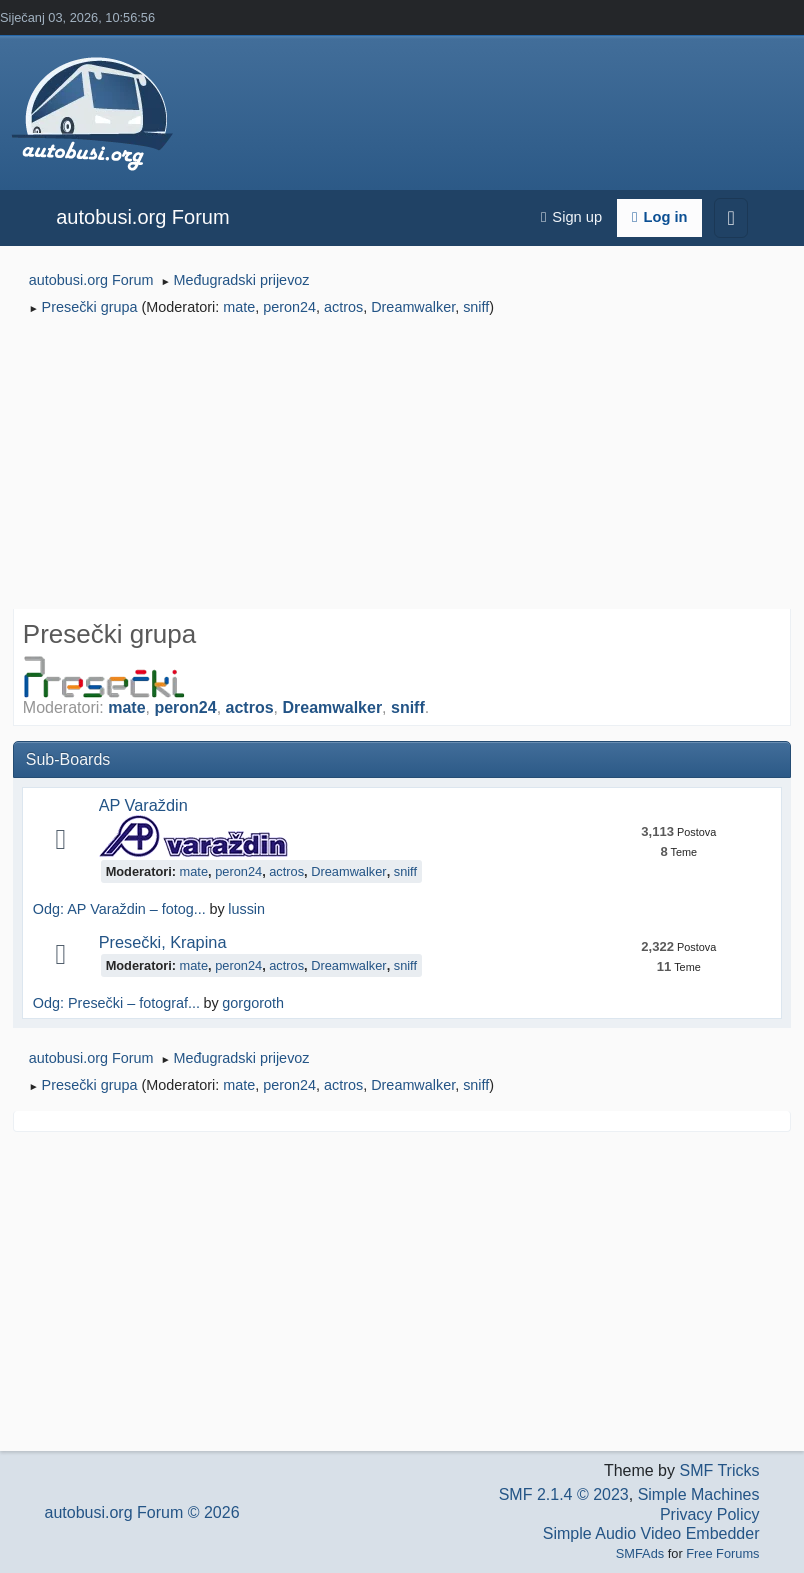 The width and height of the screenshot is (804, 1573). What do you see at coordinates (722, 1553) in the screenshot?
I see `Free Forums` at bounding box center [722, 1553].